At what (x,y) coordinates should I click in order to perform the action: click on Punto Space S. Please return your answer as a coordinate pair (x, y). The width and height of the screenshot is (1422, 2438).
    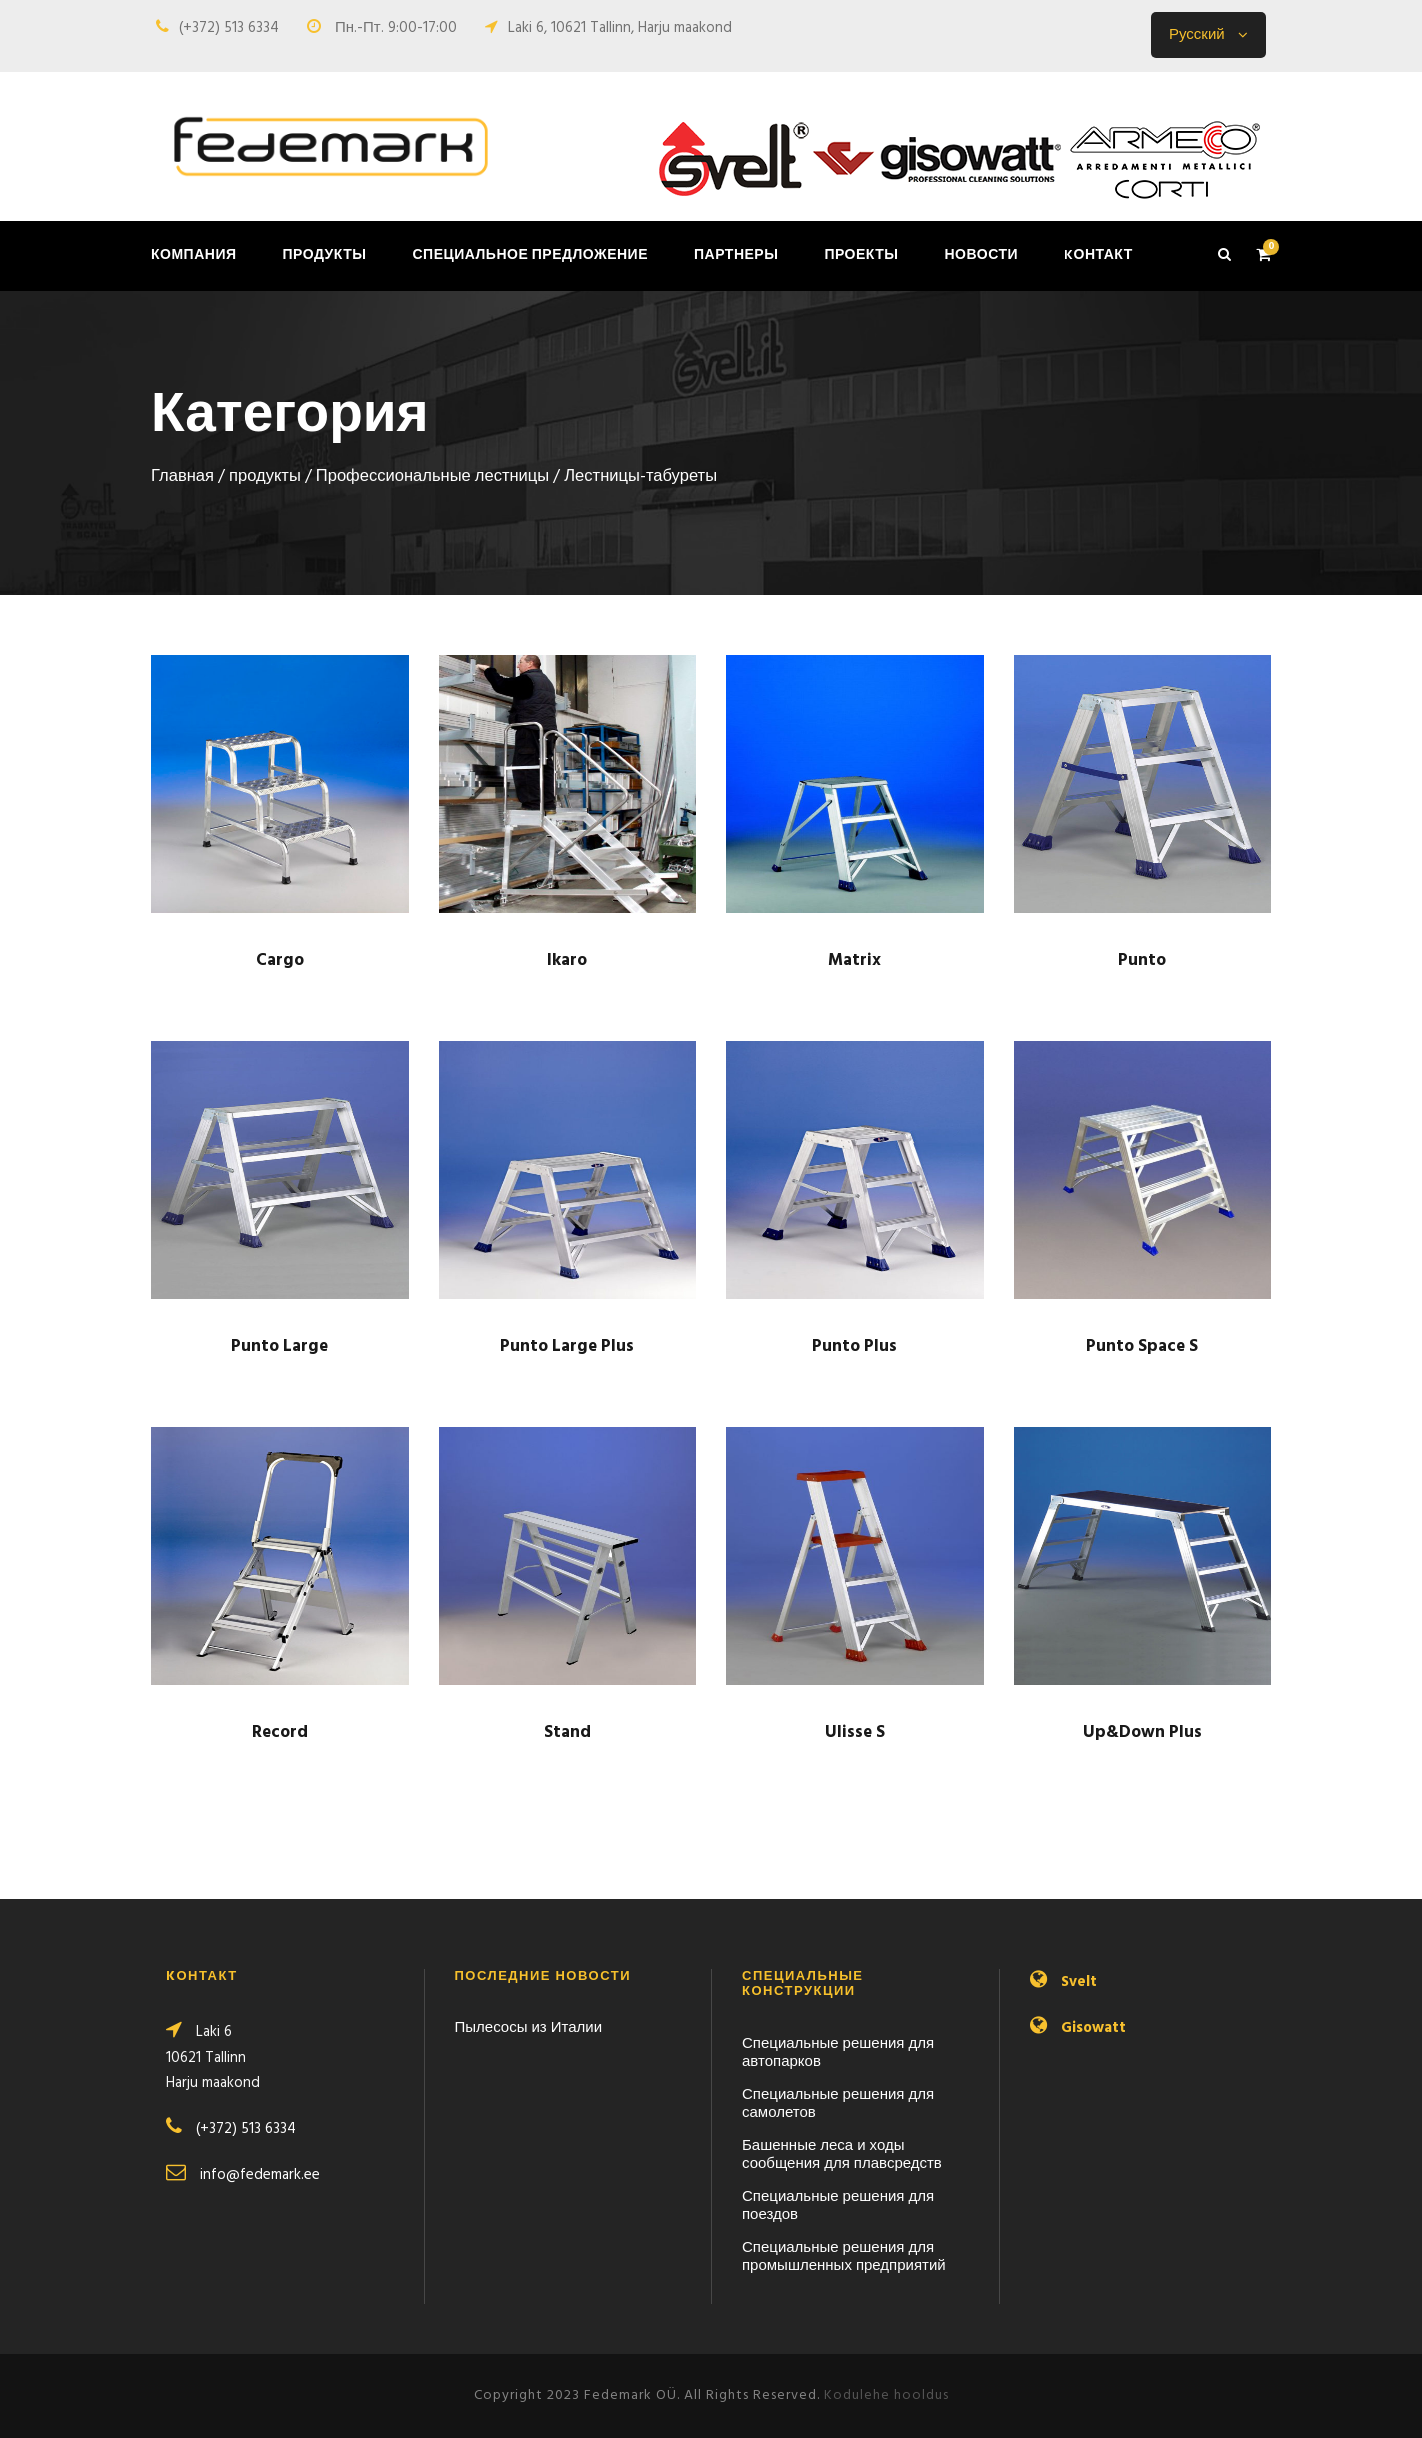
    Looking at the image, I should click on (1142, 1346).